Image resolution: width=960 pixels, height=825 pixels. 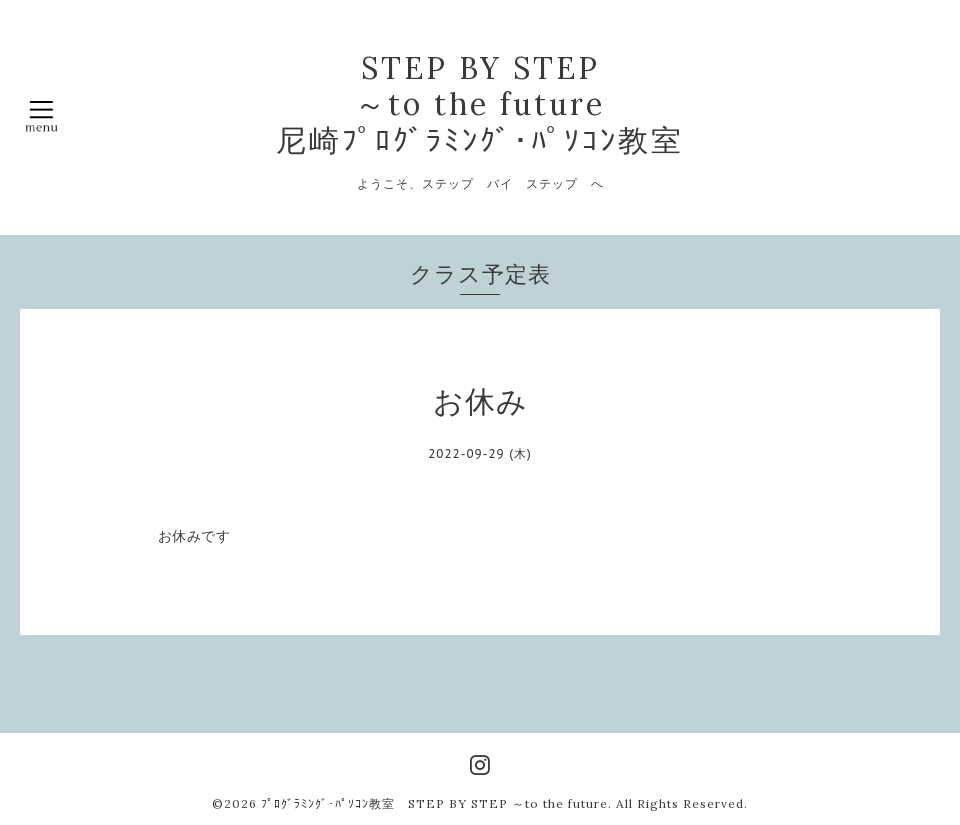 I want to click on ﾌﾟﾛｸﾞﾗﾐﾝｸﾞ･ﾊﾟｿｺﾝ教室 STEP BY STEP ～to the future, so click(x=434, y=803).